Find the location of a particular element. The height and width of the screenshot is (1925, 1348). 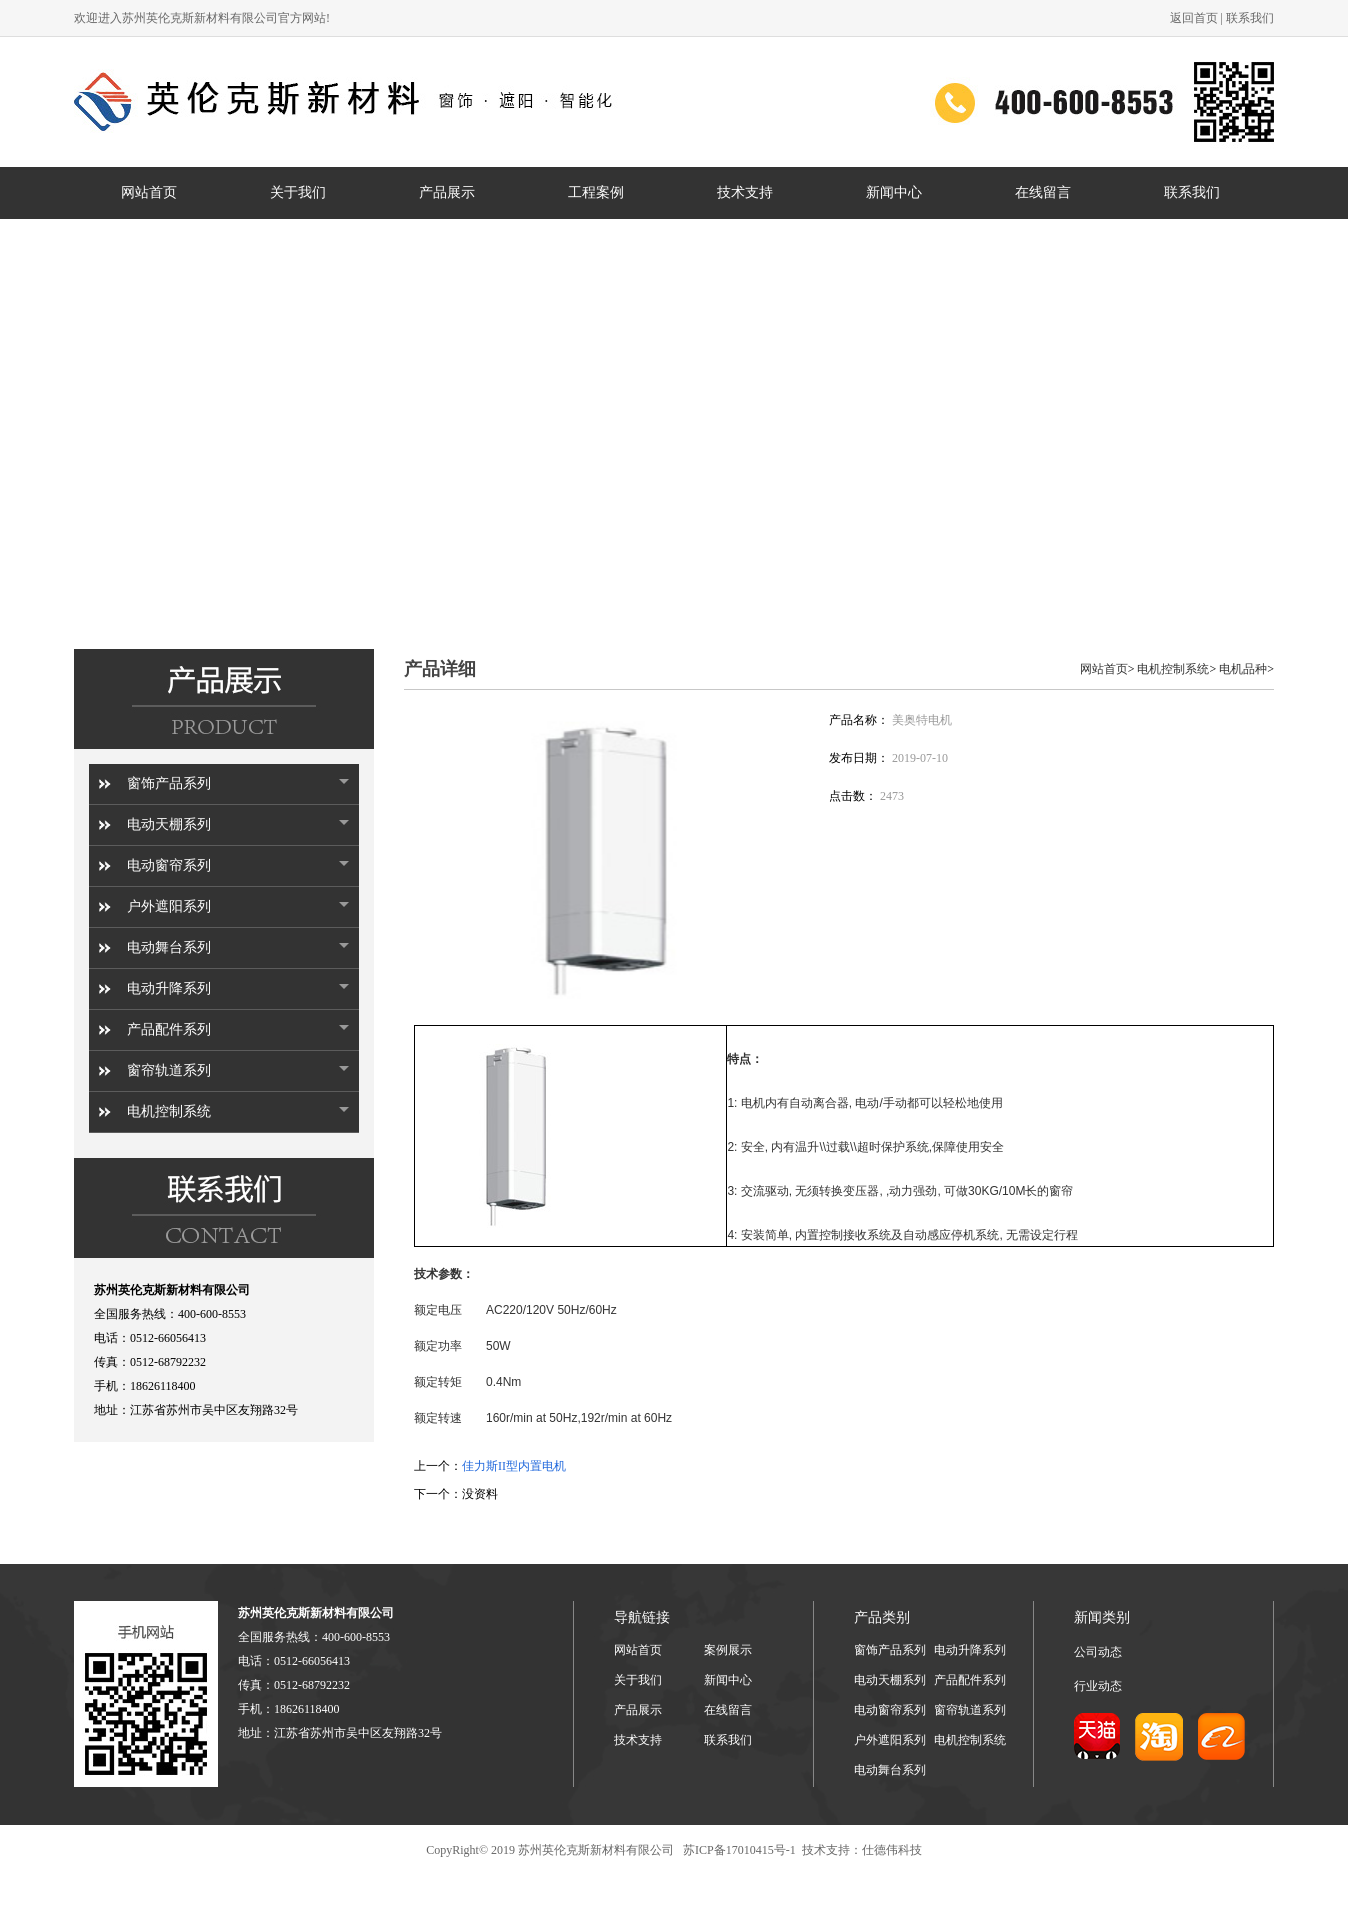

电动升降系列 is located at coordinates (169, 988).